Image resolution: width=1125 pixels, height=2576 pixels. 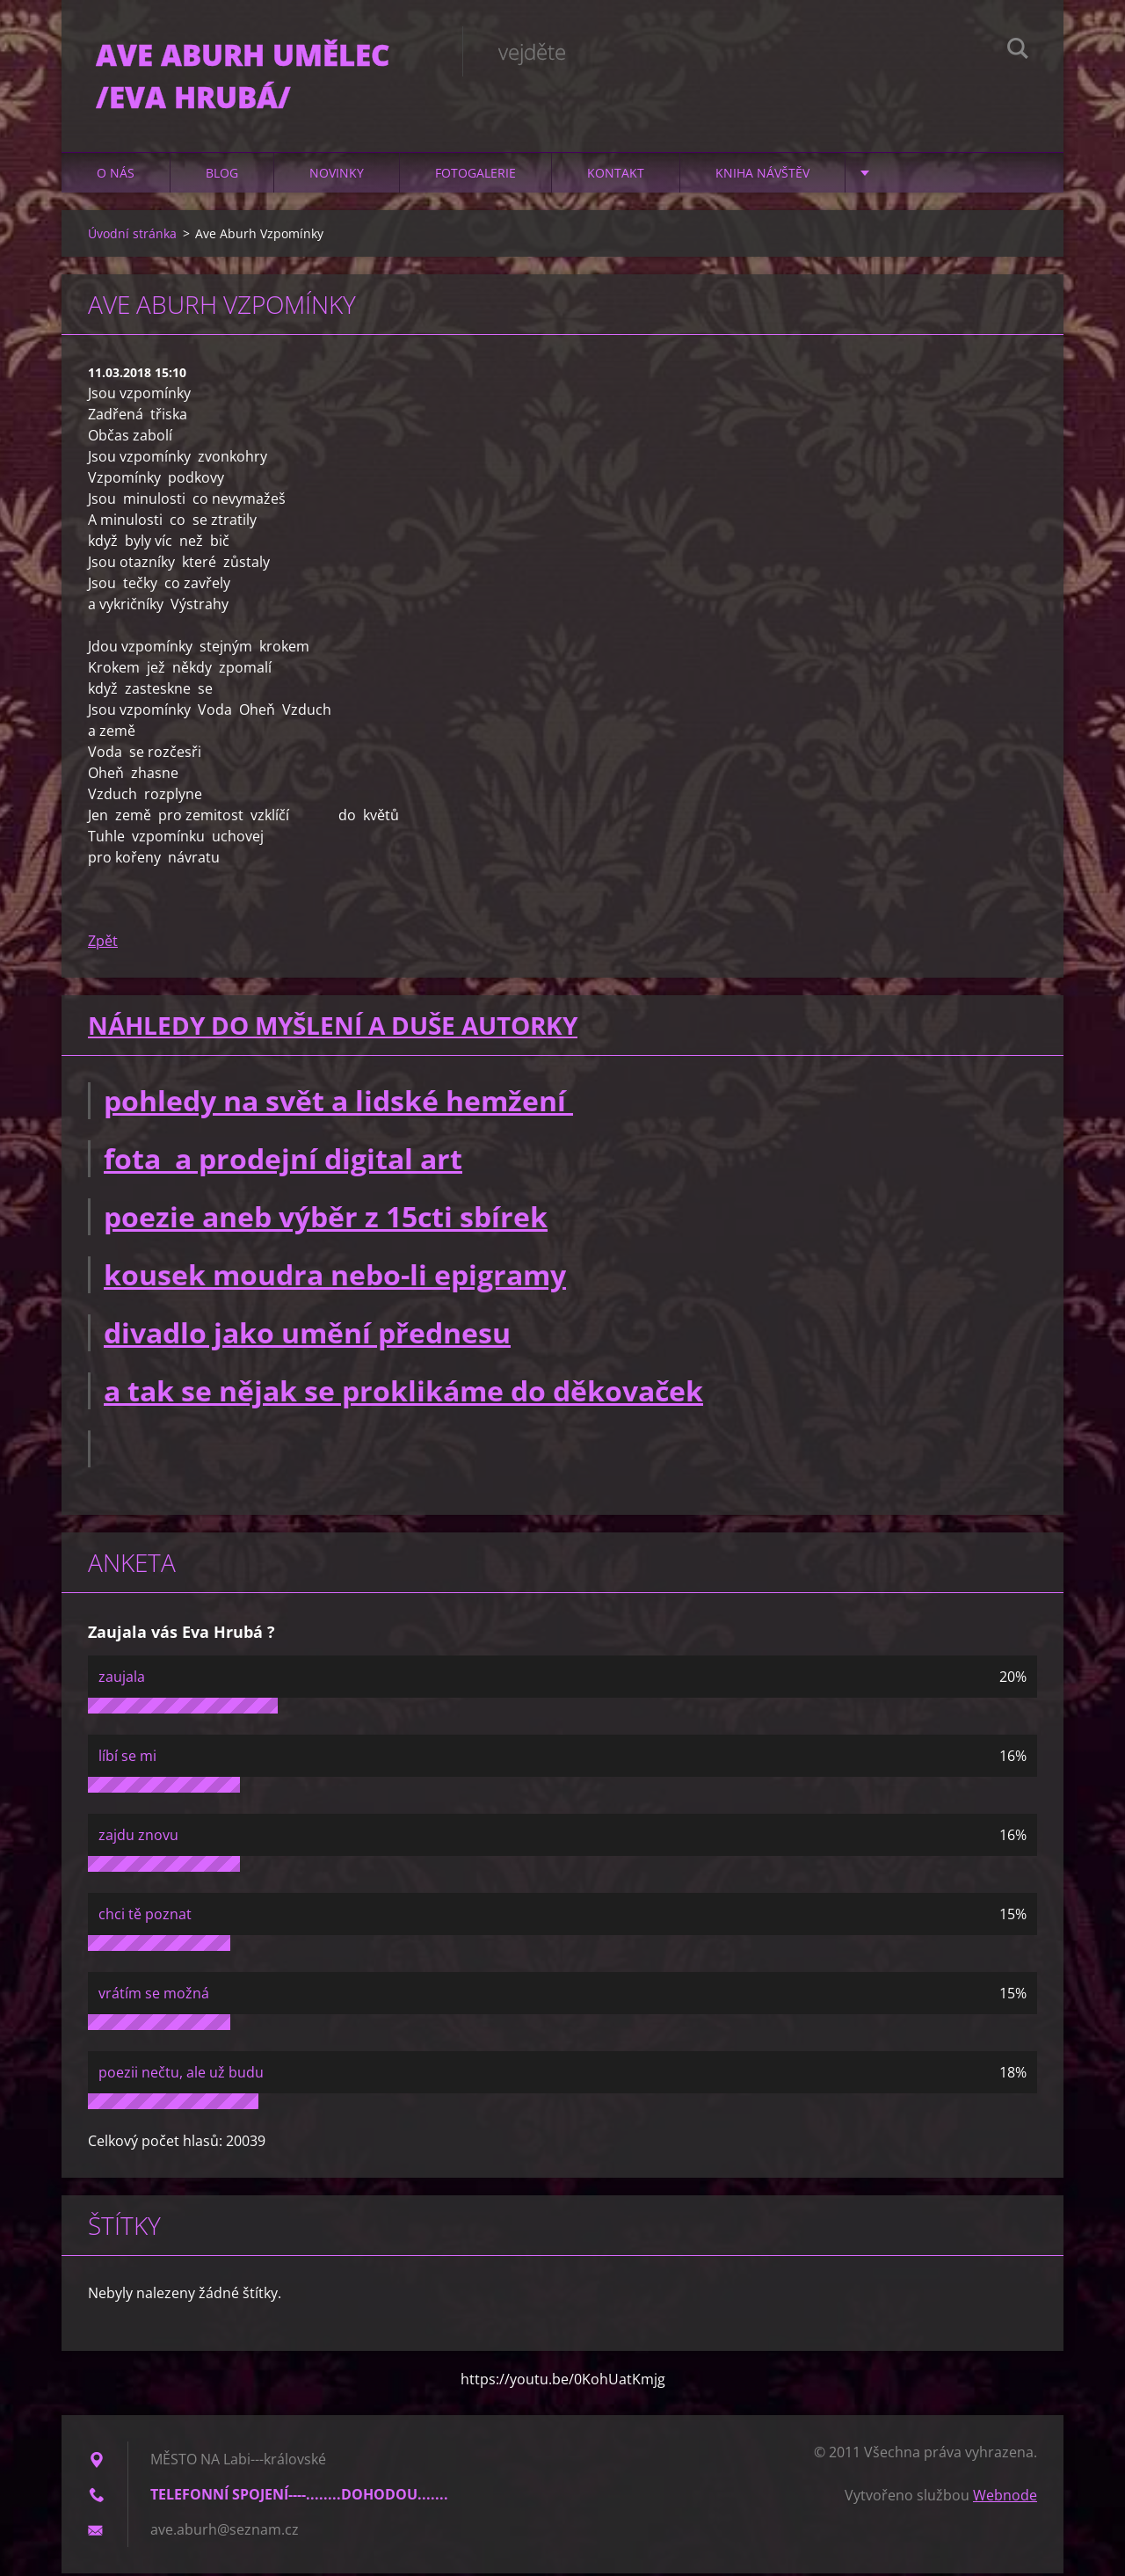 What do you see at coordinates (127, 1758) in the screenshot?
I see `líbí se mi` at bounding box center [127, 1758].